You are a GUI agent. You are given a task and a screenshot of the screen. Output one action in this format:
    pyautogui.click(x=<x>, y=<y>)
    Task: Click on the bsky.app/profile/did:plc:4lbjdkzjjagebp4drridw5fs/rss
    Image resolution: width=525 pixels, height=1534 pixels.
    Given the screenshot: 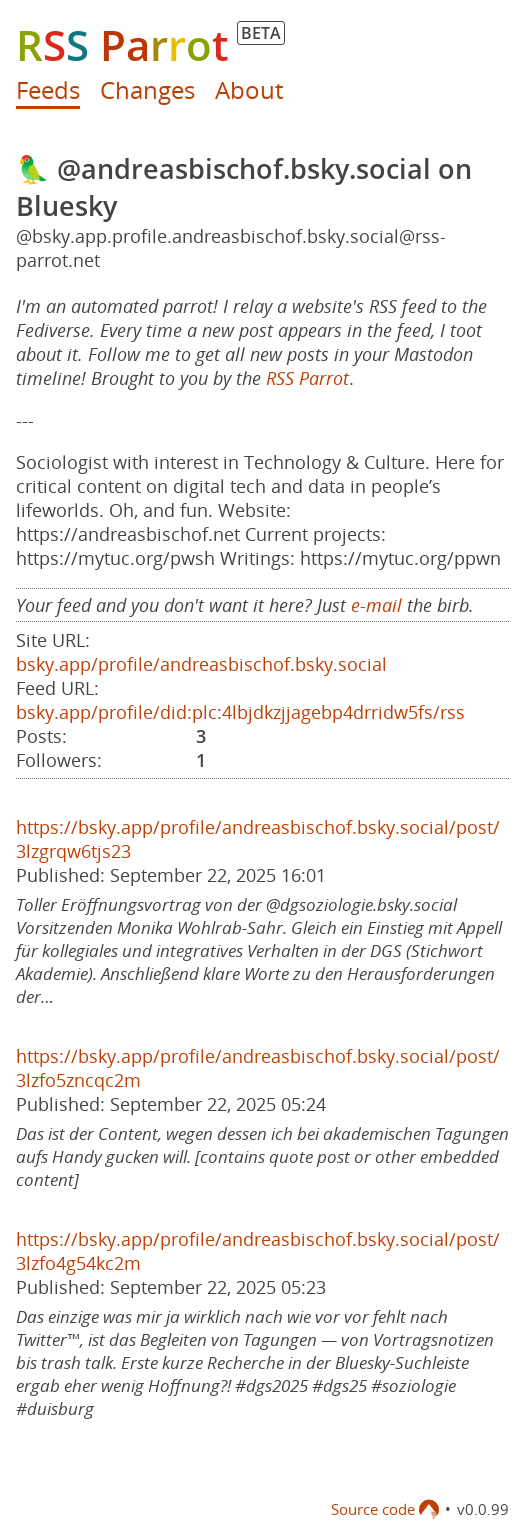 What is the action you would take?
    pyautogui.click(x=240, y=712)
    